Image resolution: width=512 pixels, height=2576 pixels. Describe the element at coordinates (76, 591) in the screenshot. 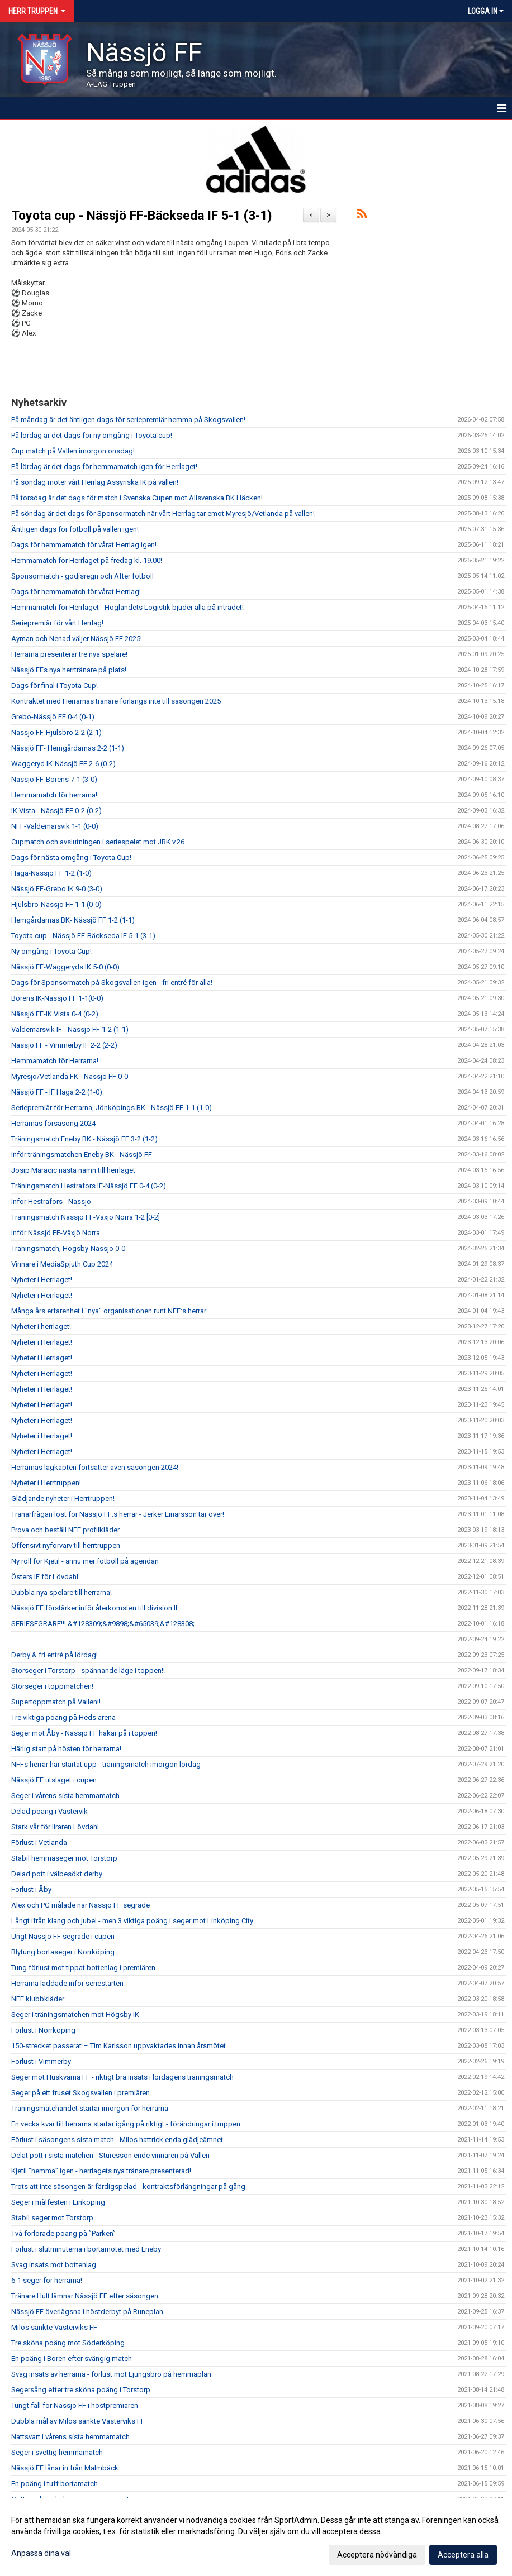

I see `Dags för hemmamatch för vårat Herrlag!` at that location.